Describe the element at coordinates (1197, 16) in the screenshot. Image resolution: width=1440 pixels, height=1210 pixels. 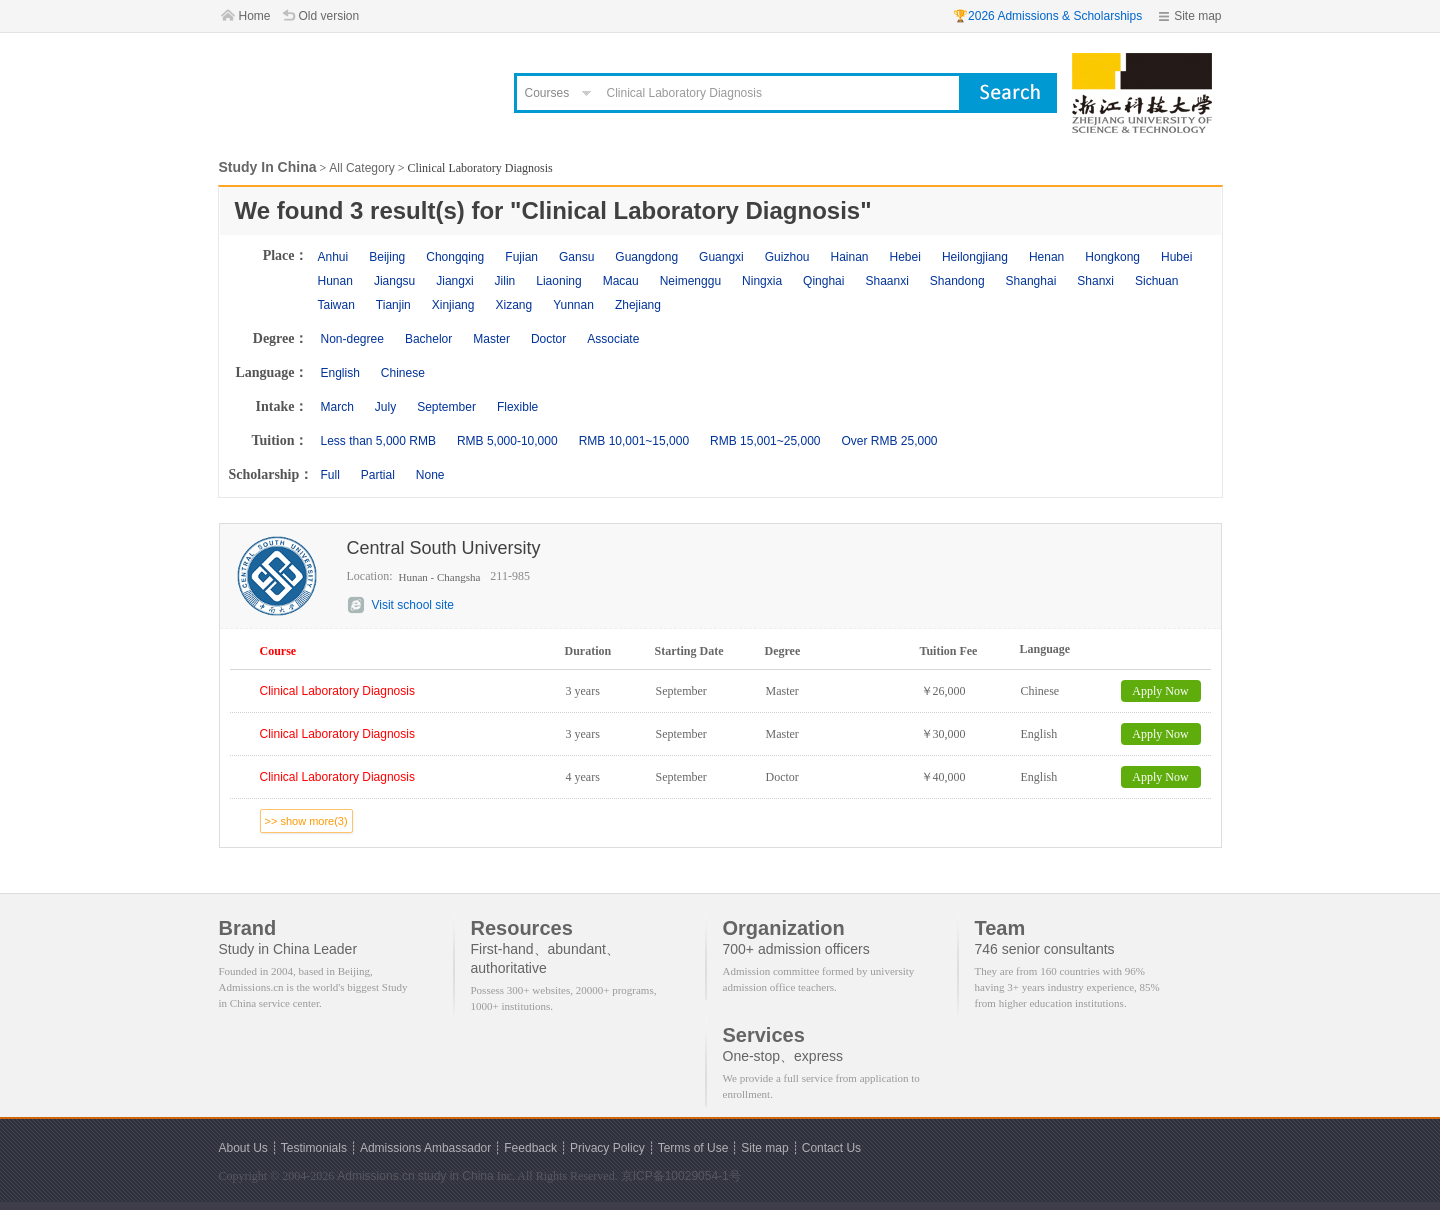
I see `Site map` at that location.